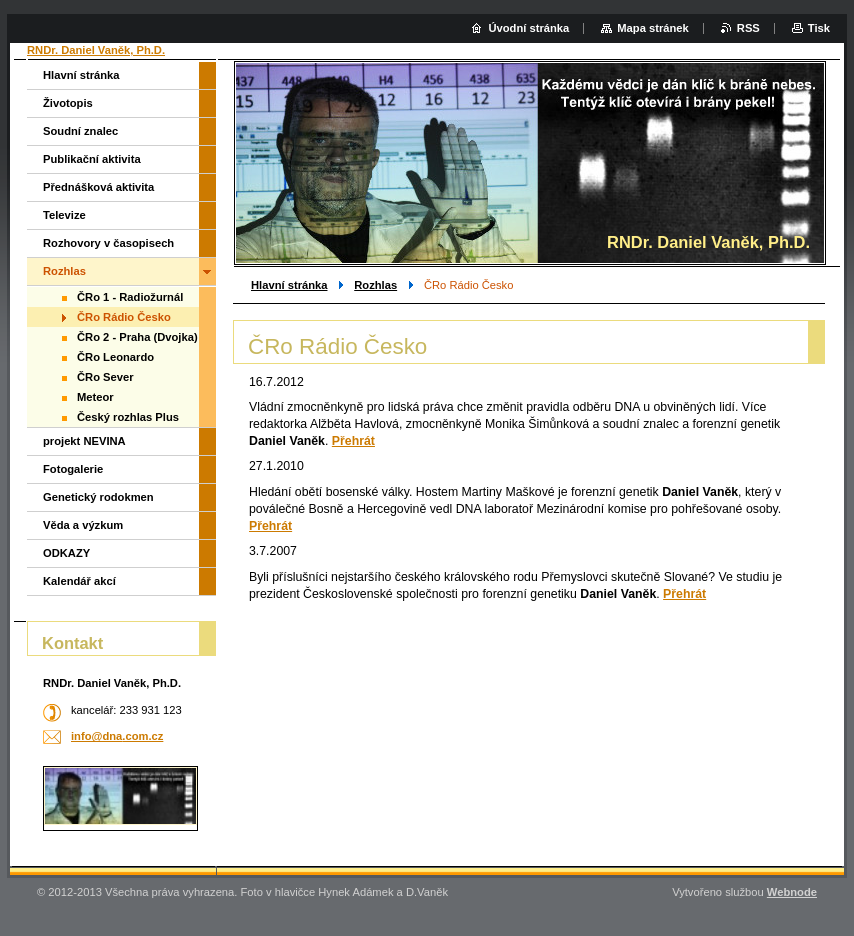 The height and width of the screenshot is (936, 854). Describe the element at coordinates (124, 317) in the screenshot. I see `ČRo Rádio Česko` at that location.